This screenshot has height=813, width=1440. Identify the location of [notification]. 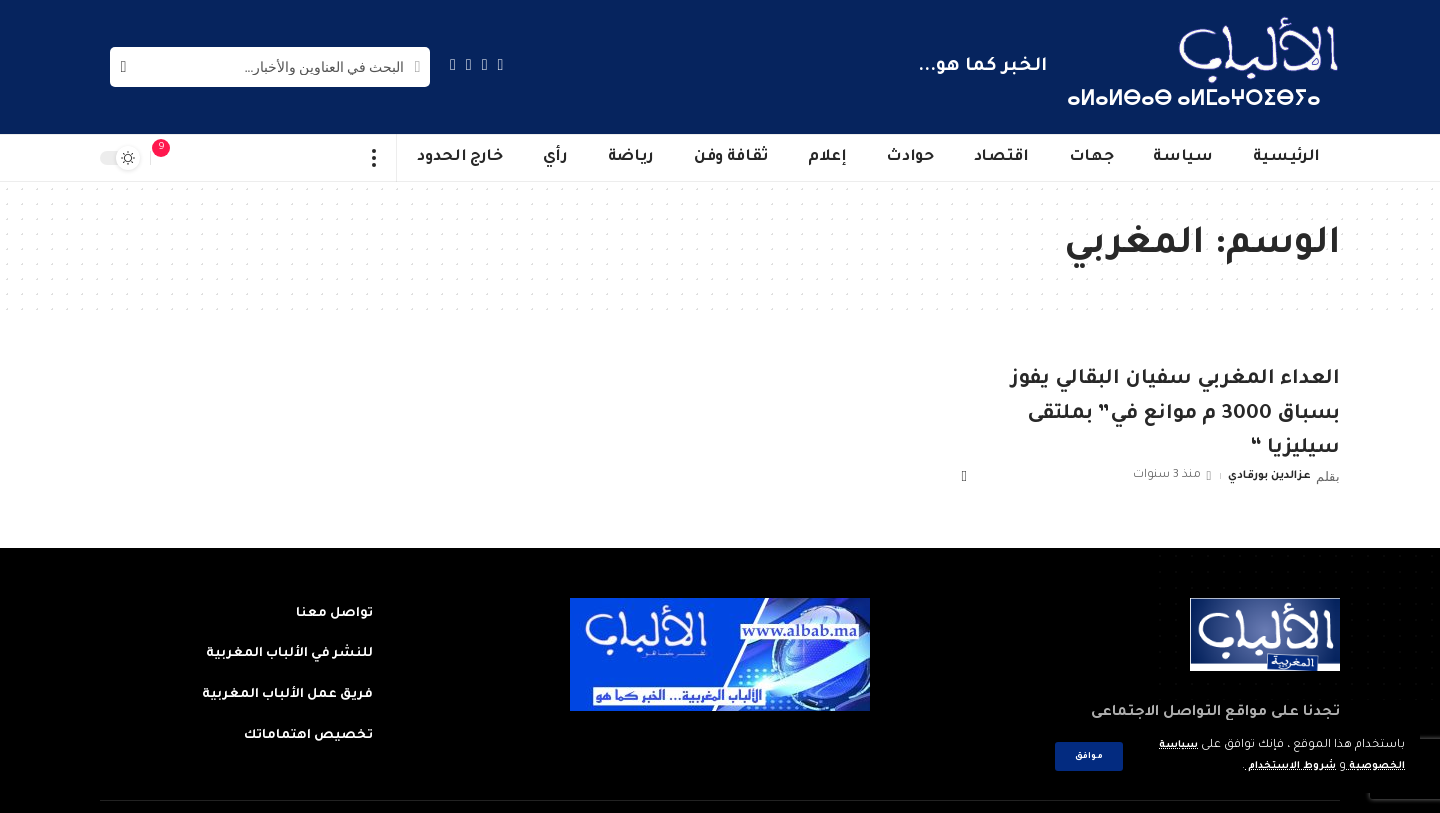
(171, 158).